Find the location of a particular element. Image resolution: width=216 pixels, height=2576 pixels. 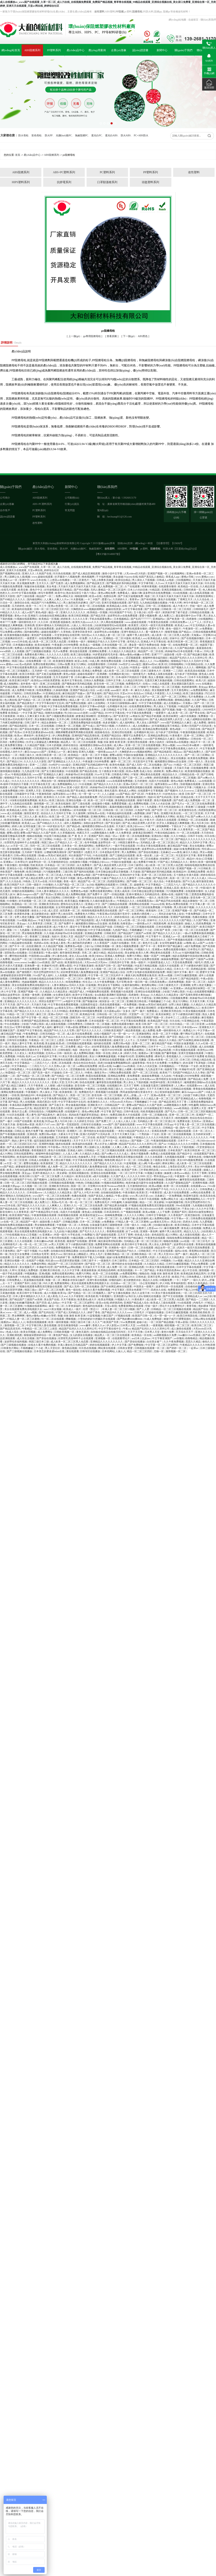

裸体软件 is located at coordinates (29, 735).